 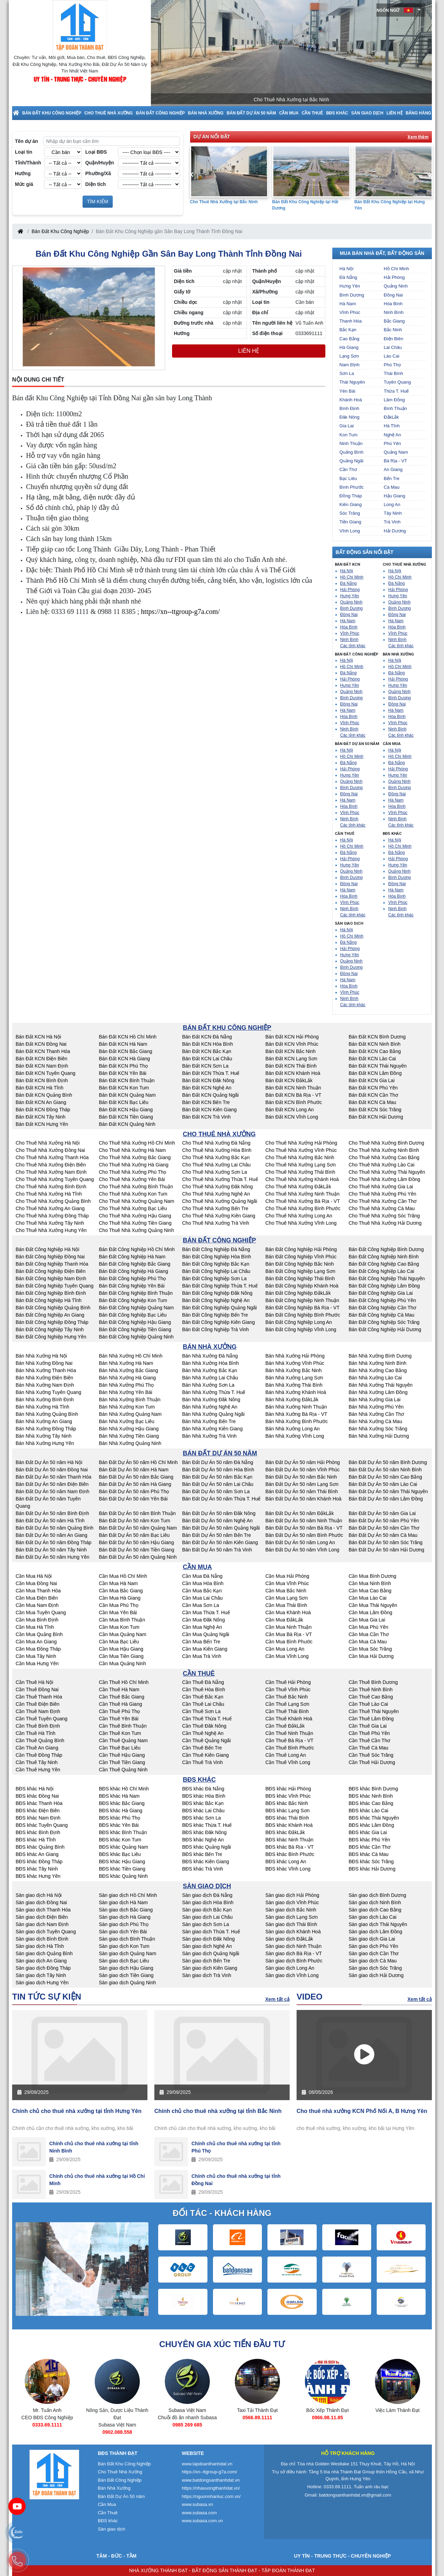 What do you see at coordinates (216, 1143) in the screenshot?
I see `Cho Thuê Nhà Xưởng Đà Nẵng` at bounding box center [216, 1143].